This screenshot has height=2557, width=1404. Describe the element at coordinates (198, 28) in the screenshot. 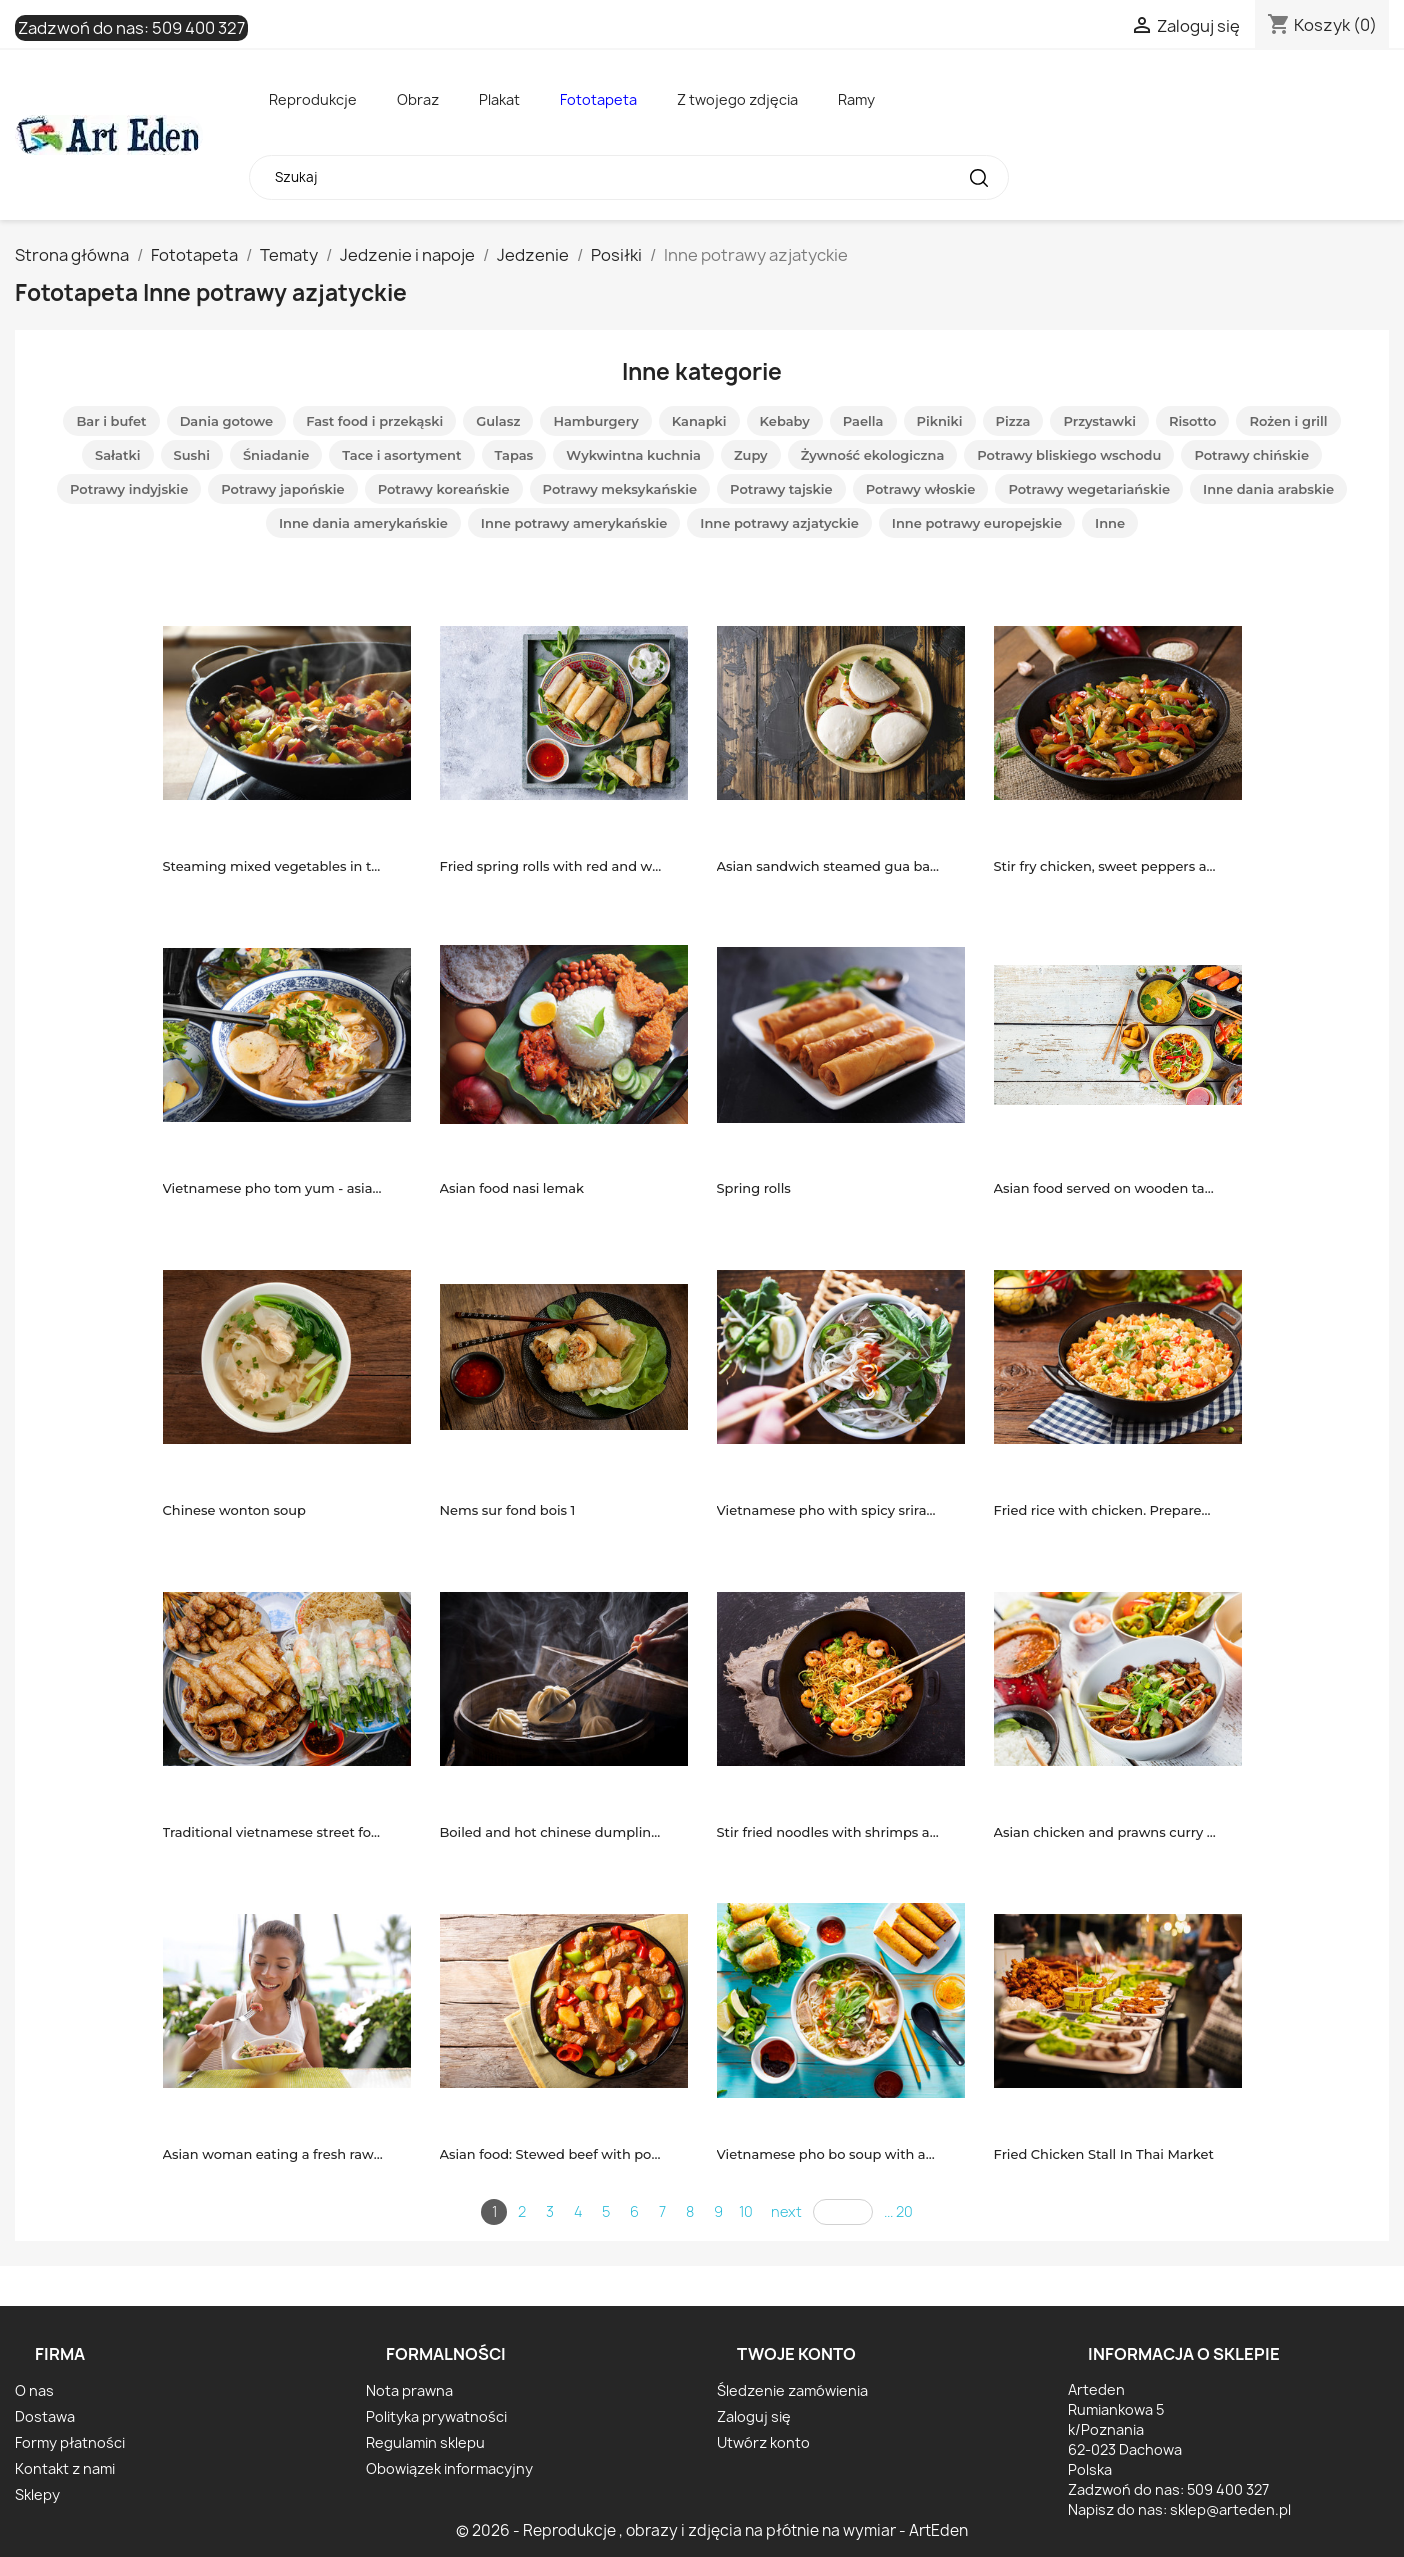

I see `509 400 327` at that location.